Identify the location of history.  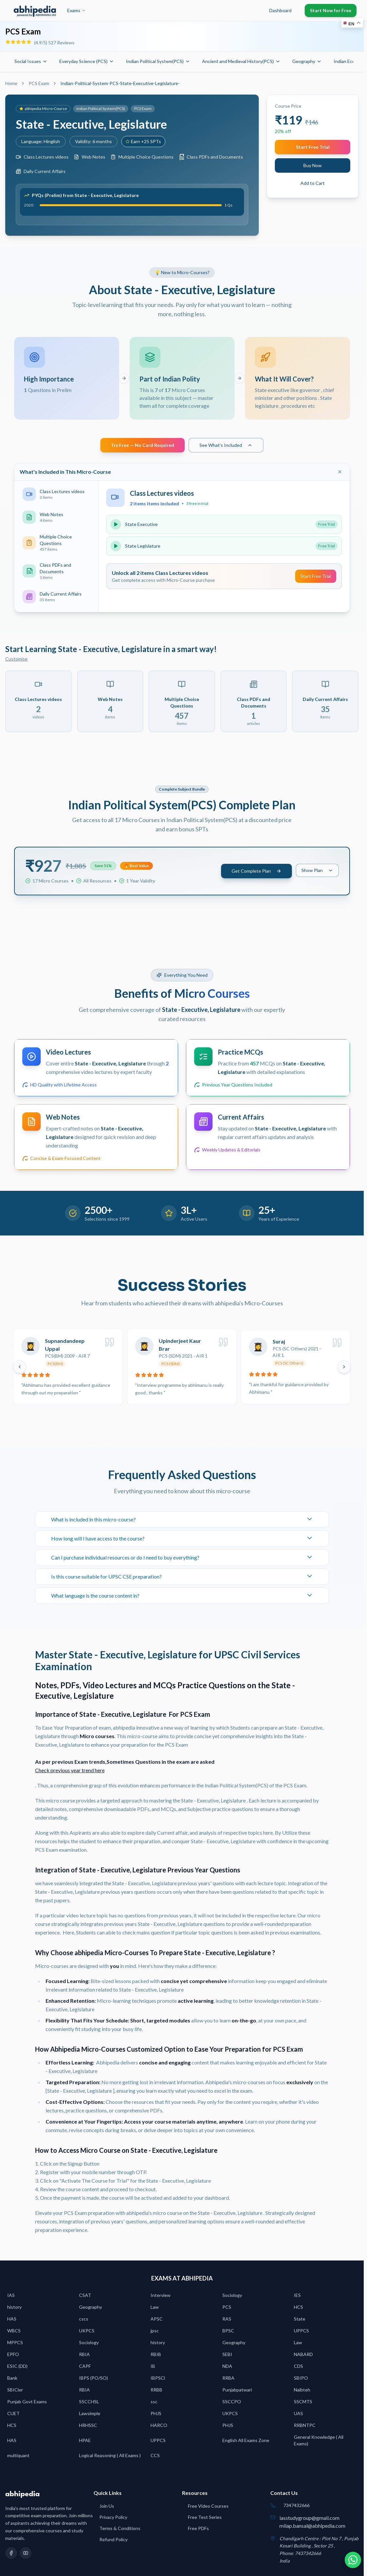
(14, 2309).